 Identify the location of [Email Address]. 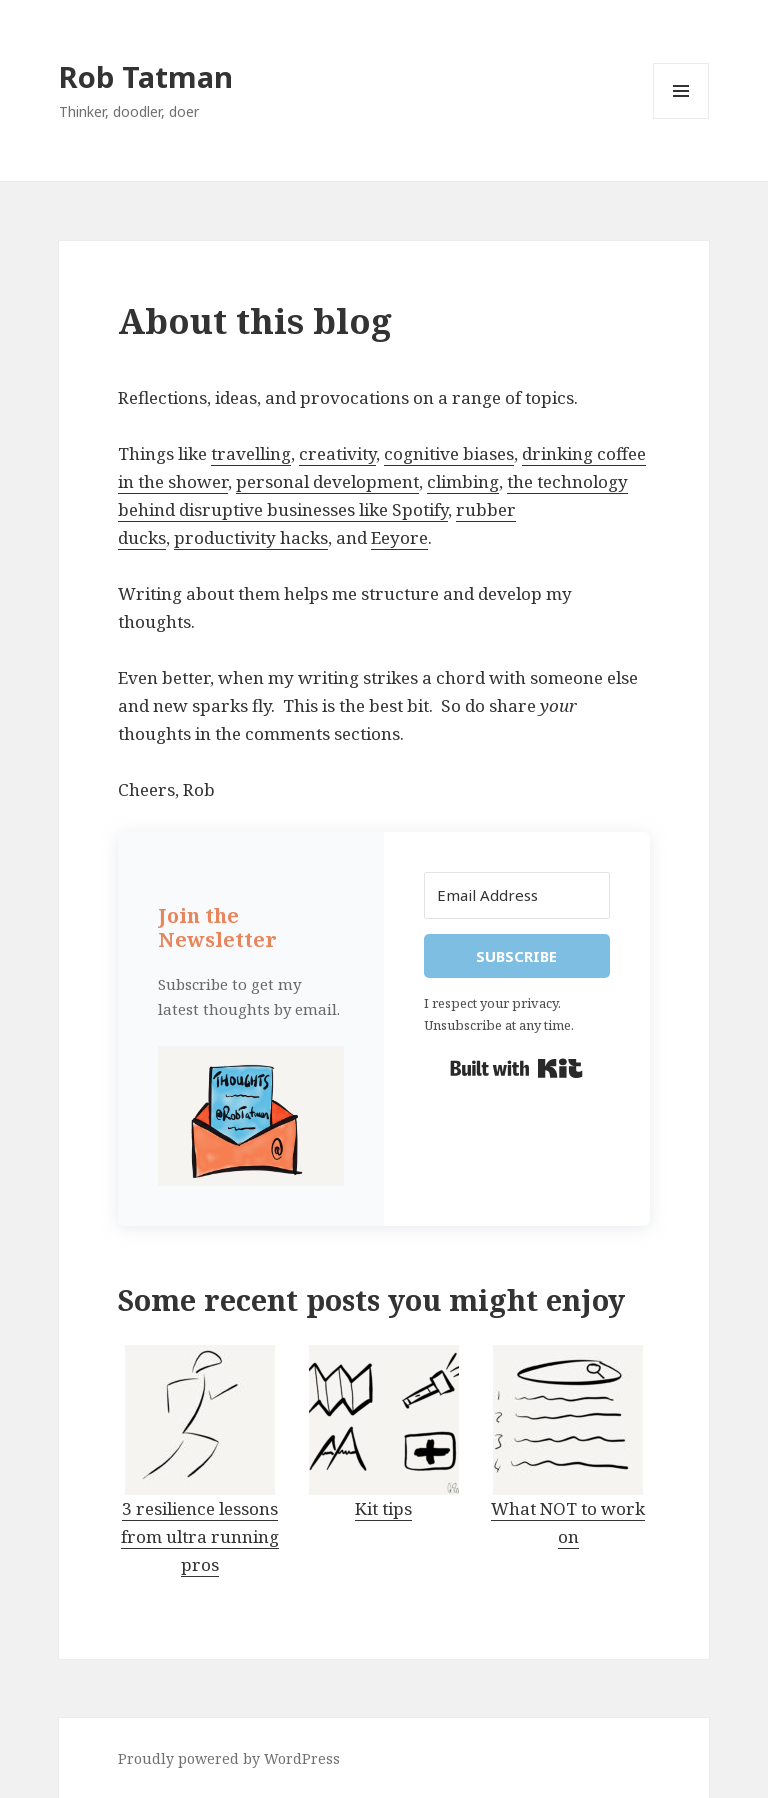
(517, 895).